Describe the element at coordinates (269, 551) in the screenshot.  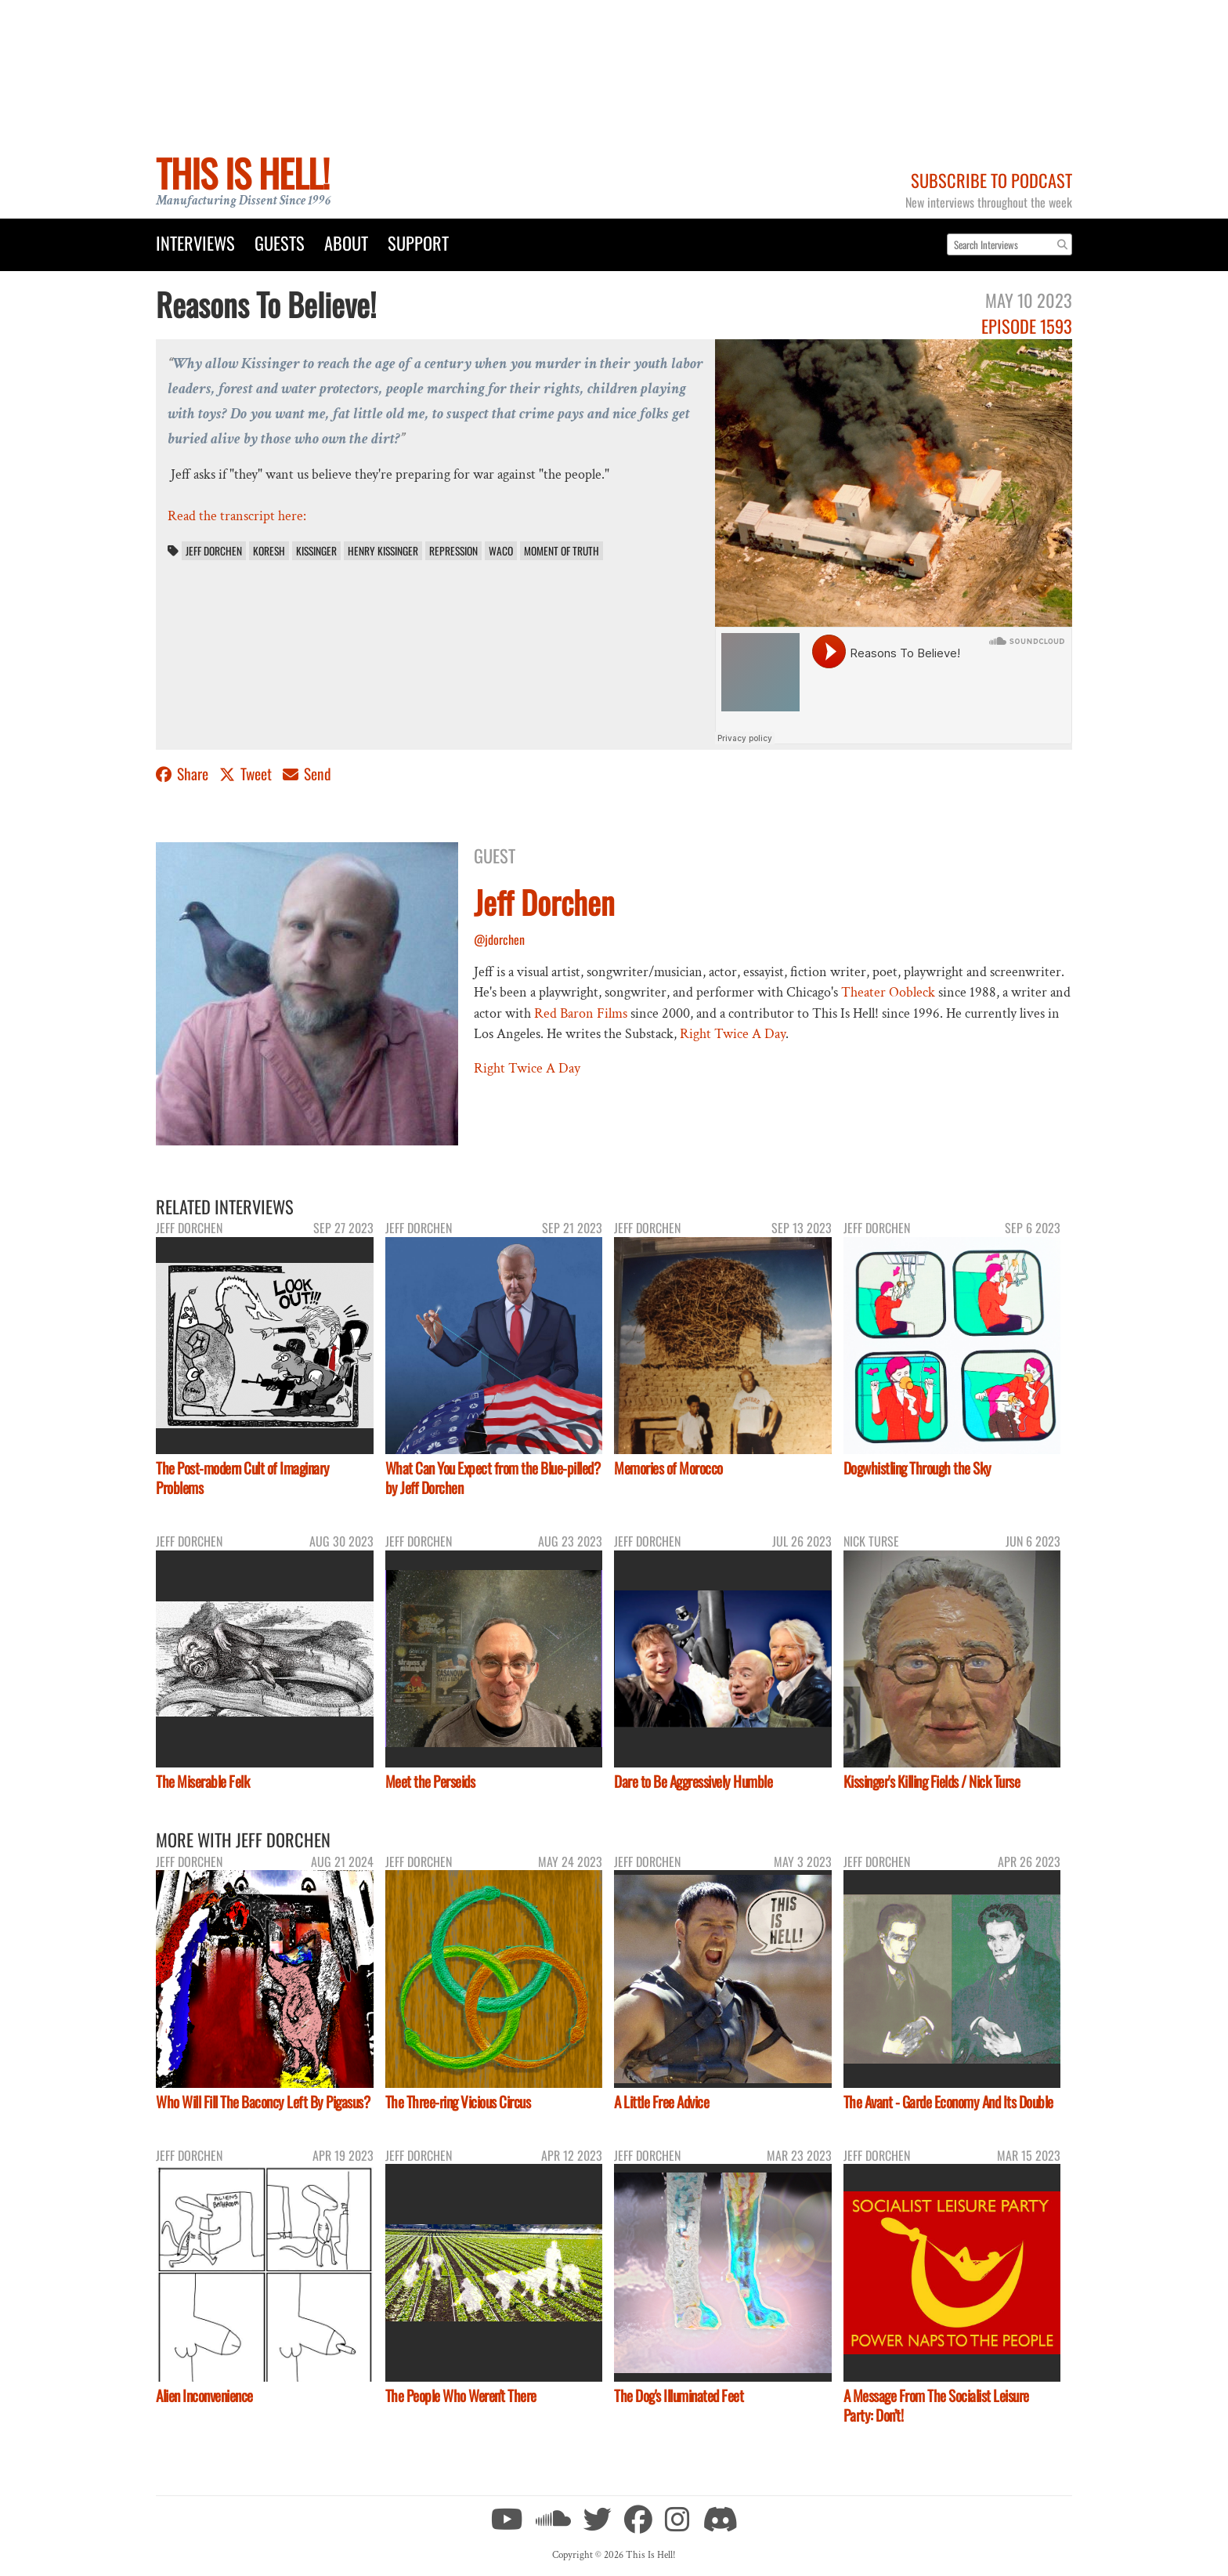
I see `Koresh` at that location.